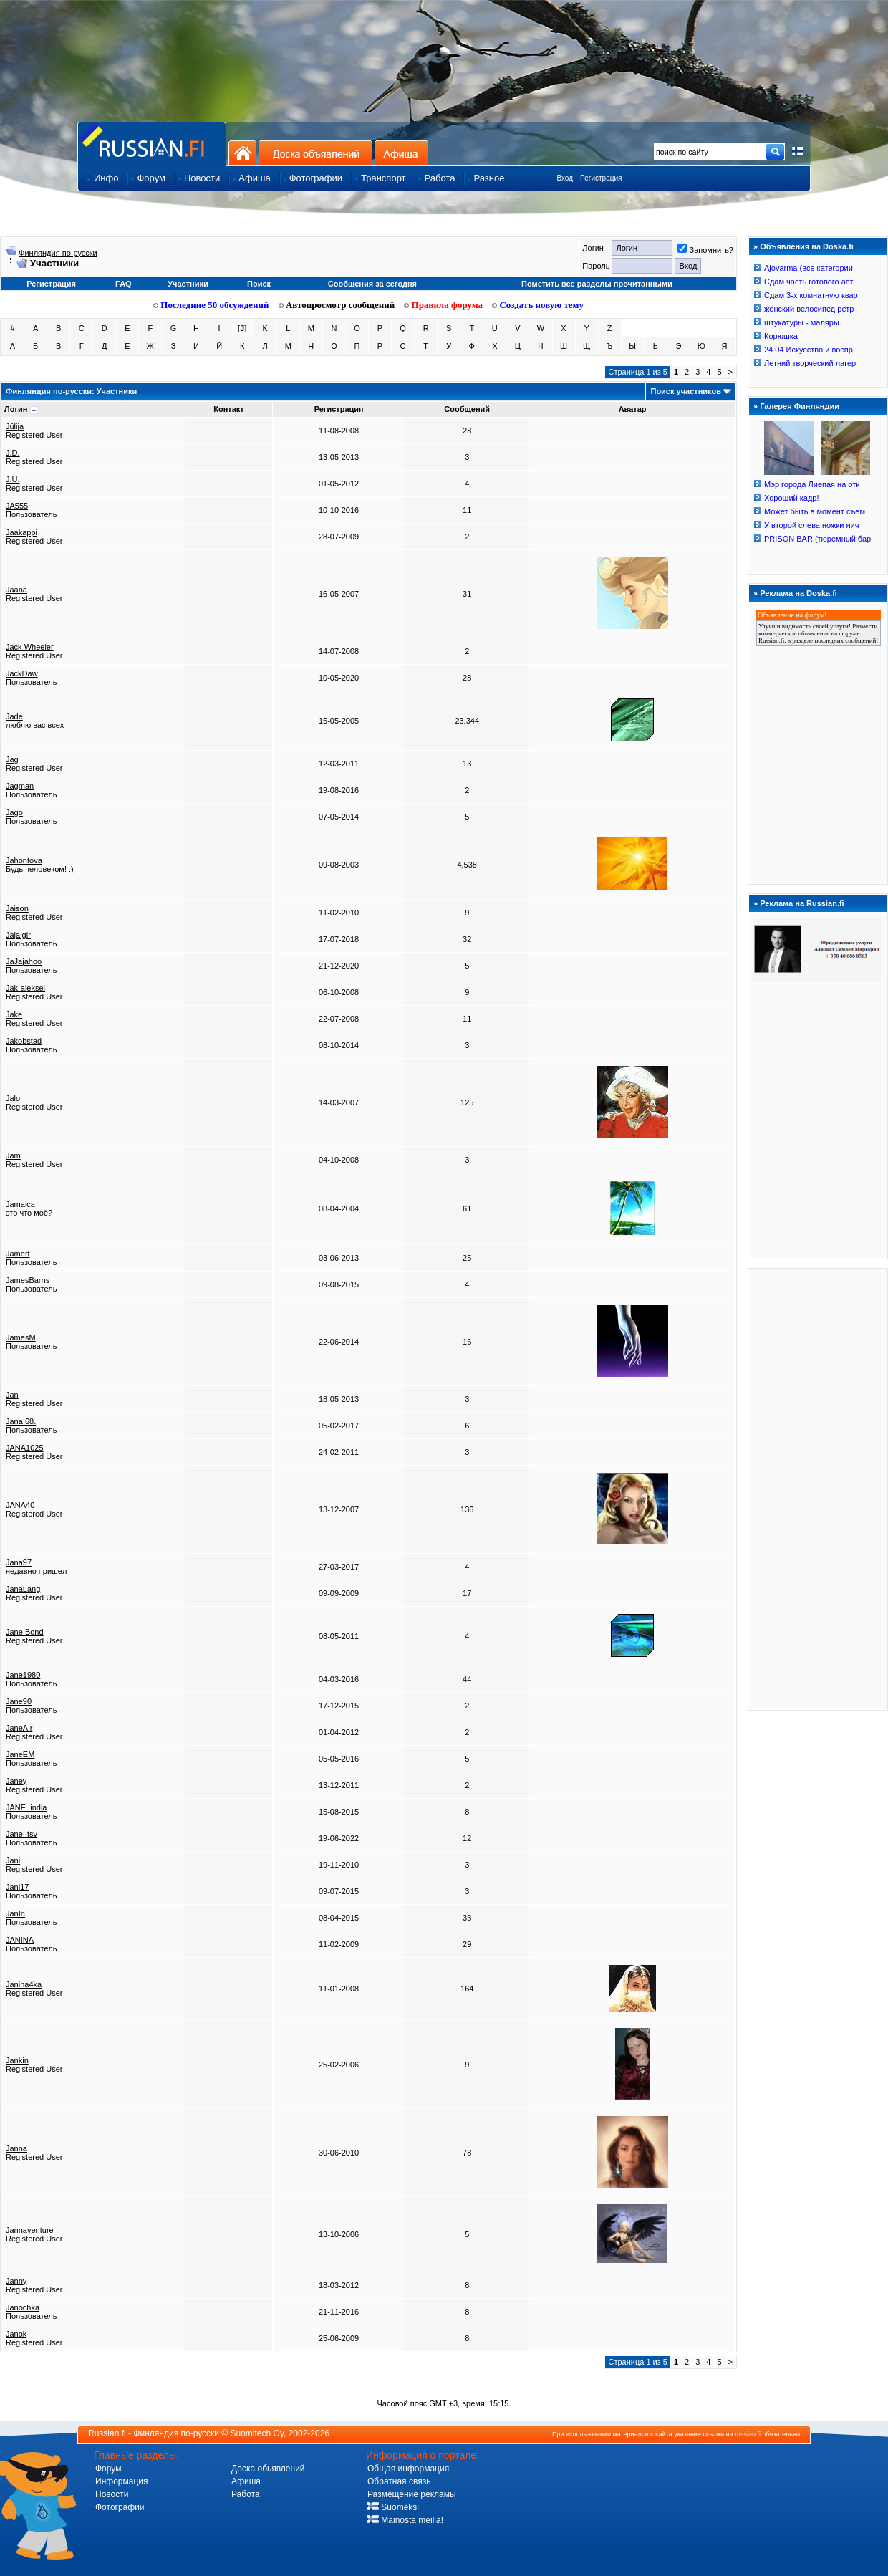  Describe the element at coordinates (14, 716) in the screenshot. I see `Jade` at that location.